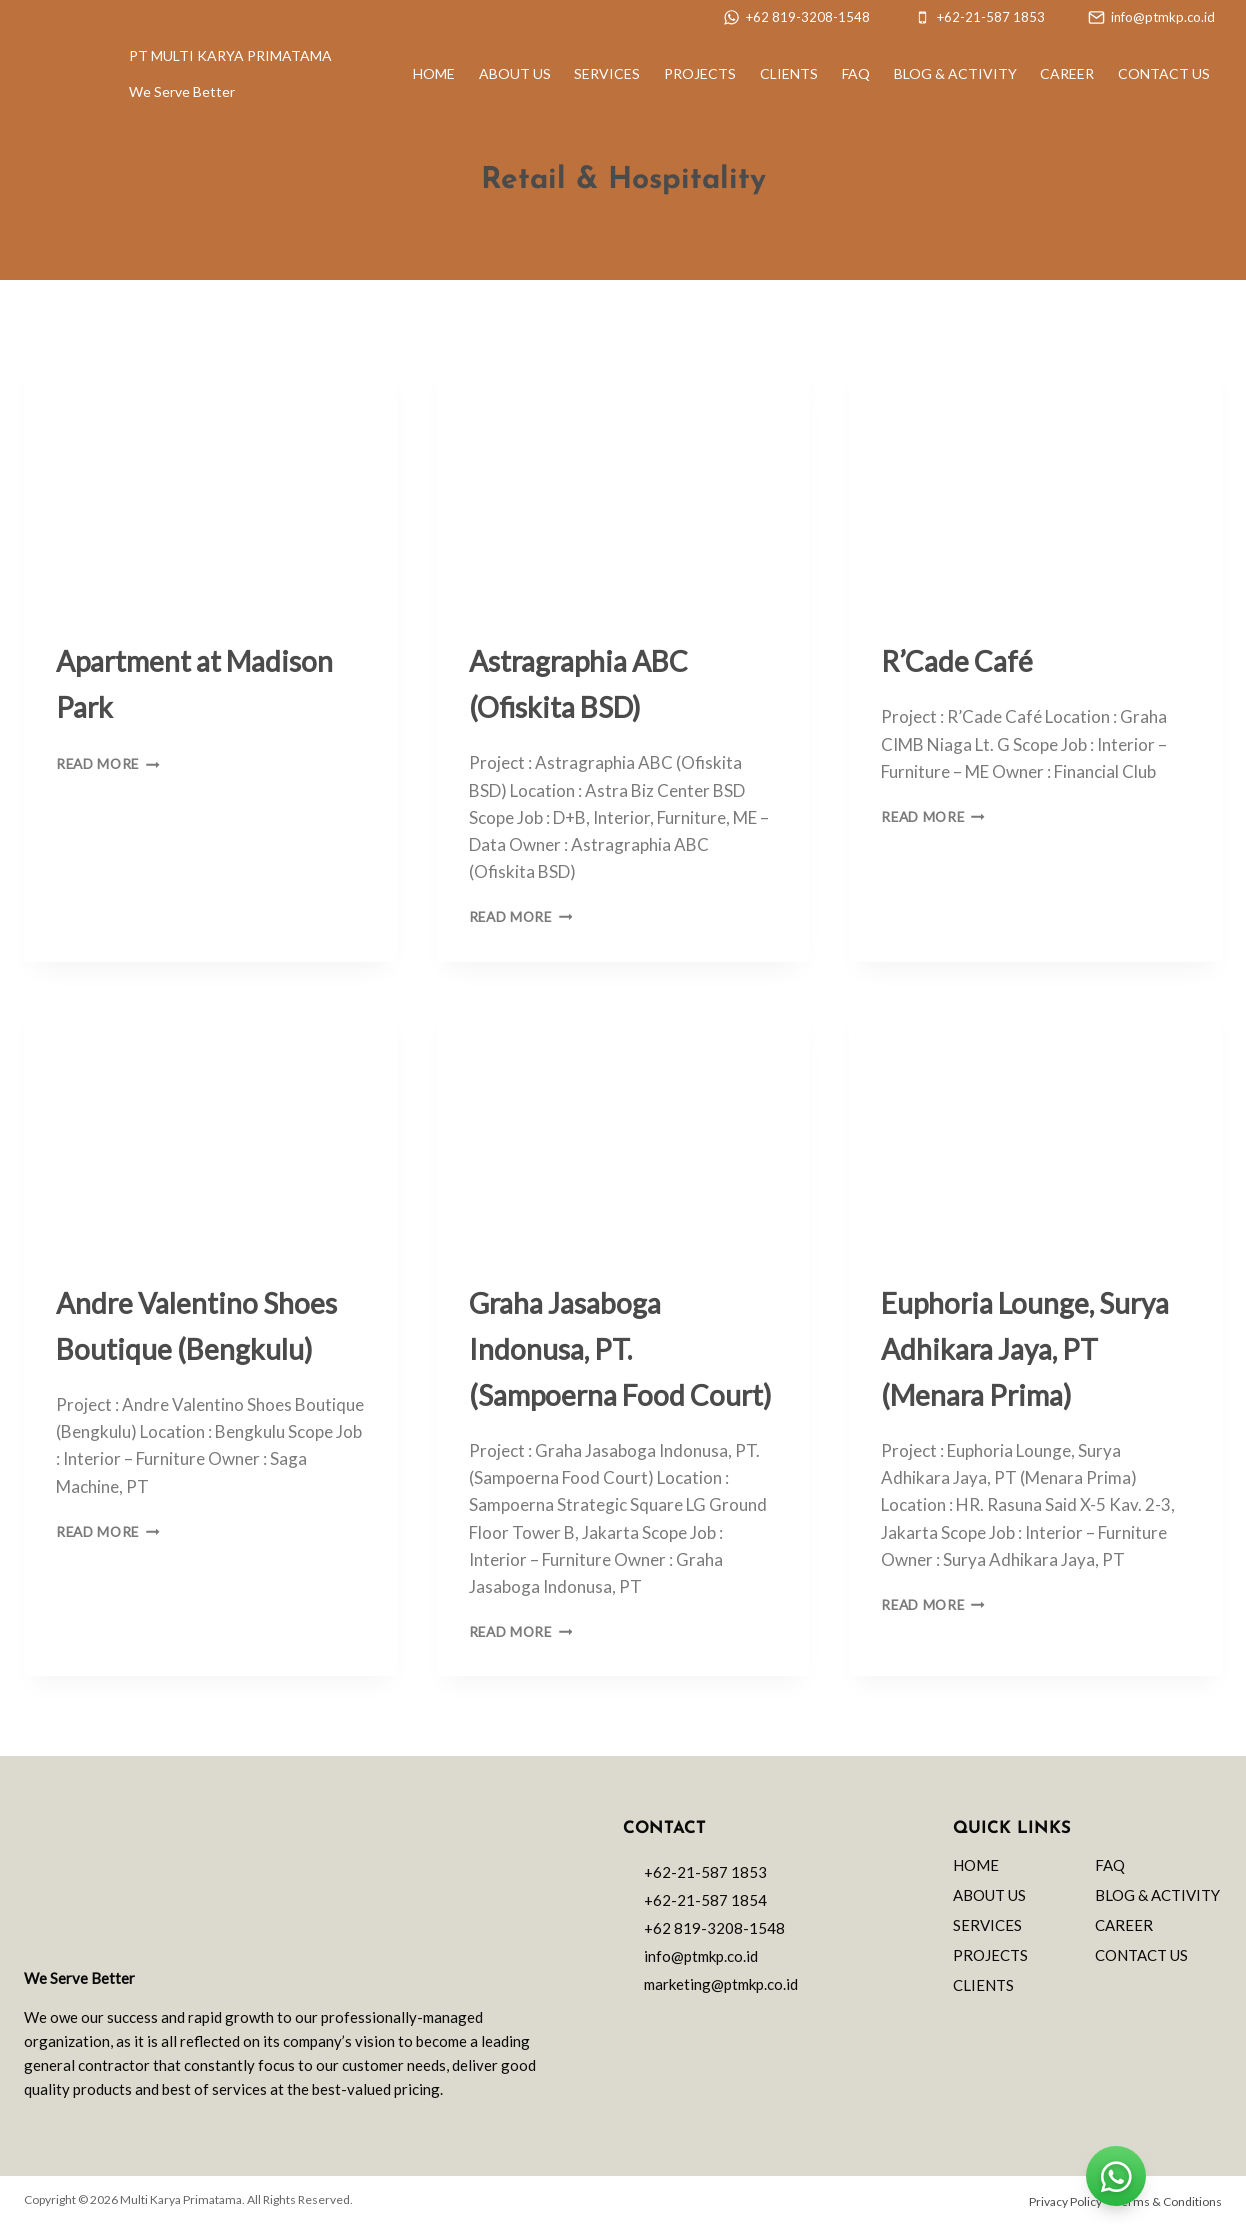  Describe the element at coordinates (1025, 1349) in the screenshot. I see `Euphoria Lounge, Surya Adhikara Jaya, PT (Menara Prima)` at that location.